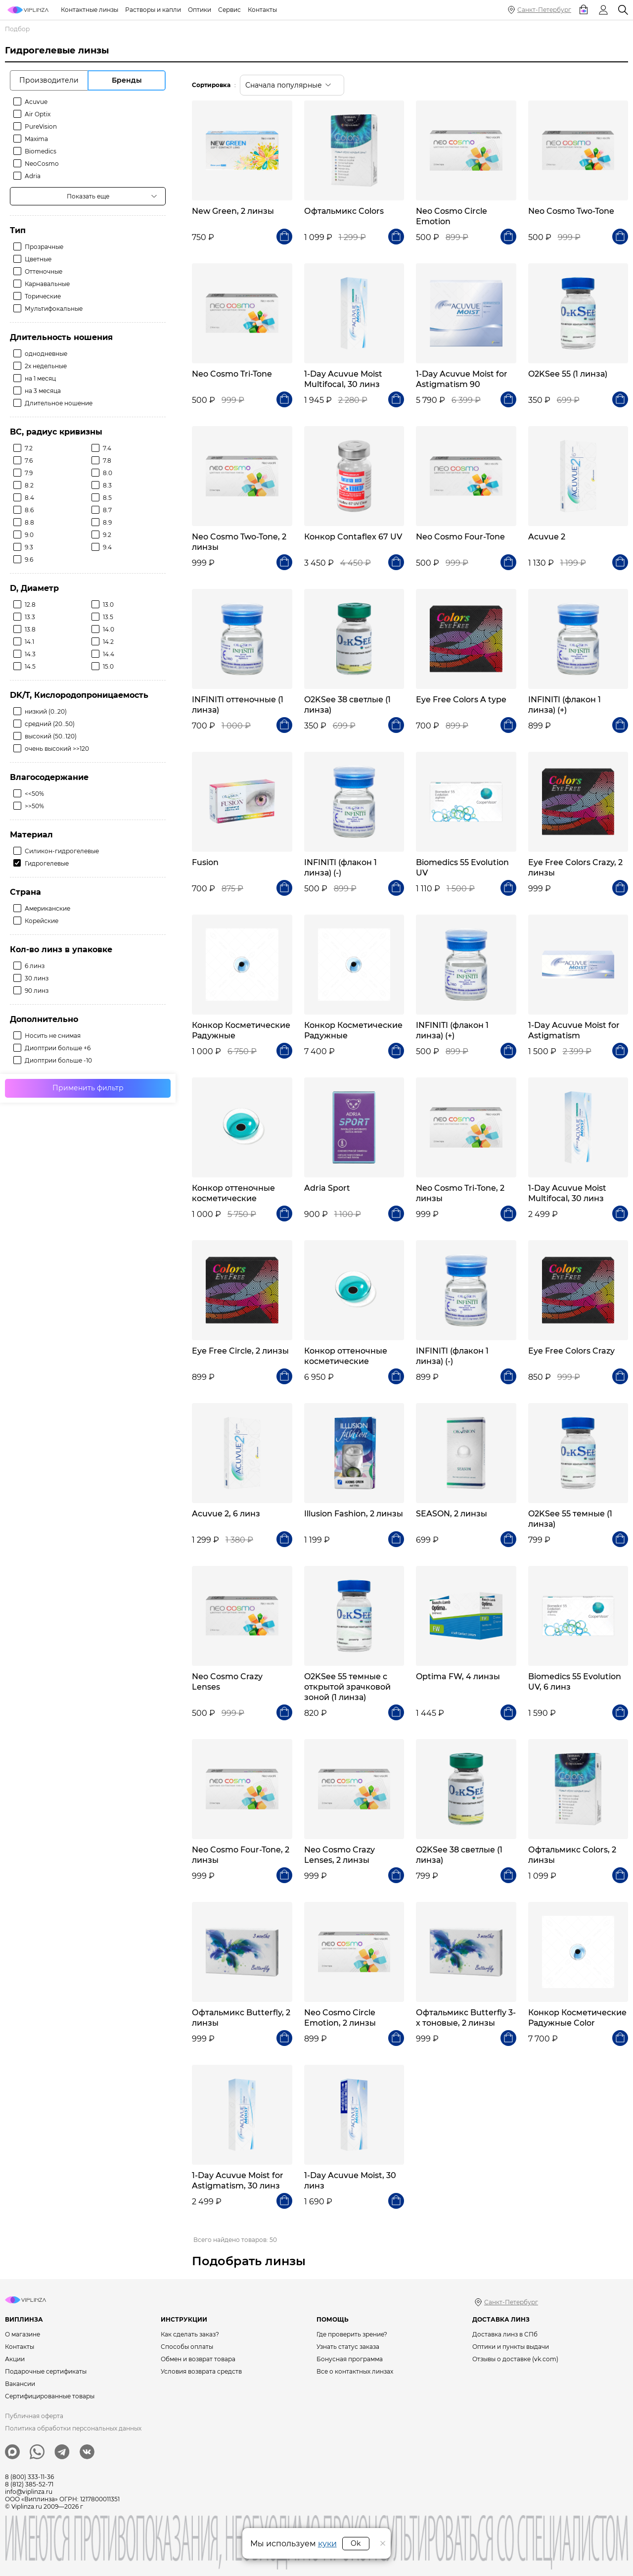 This screenshot has width=633, height=2576. Describe the element at coordinates (44, 246) in the screenshot. I see `Прозрачные` at that location.